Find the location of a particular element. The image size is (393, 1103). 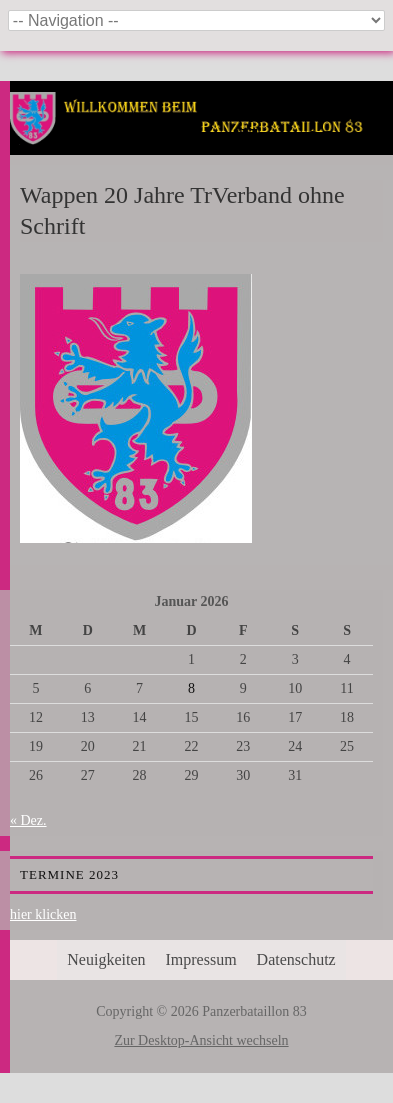

Panzerbataillon 83 is located at coordinates (201, 142).